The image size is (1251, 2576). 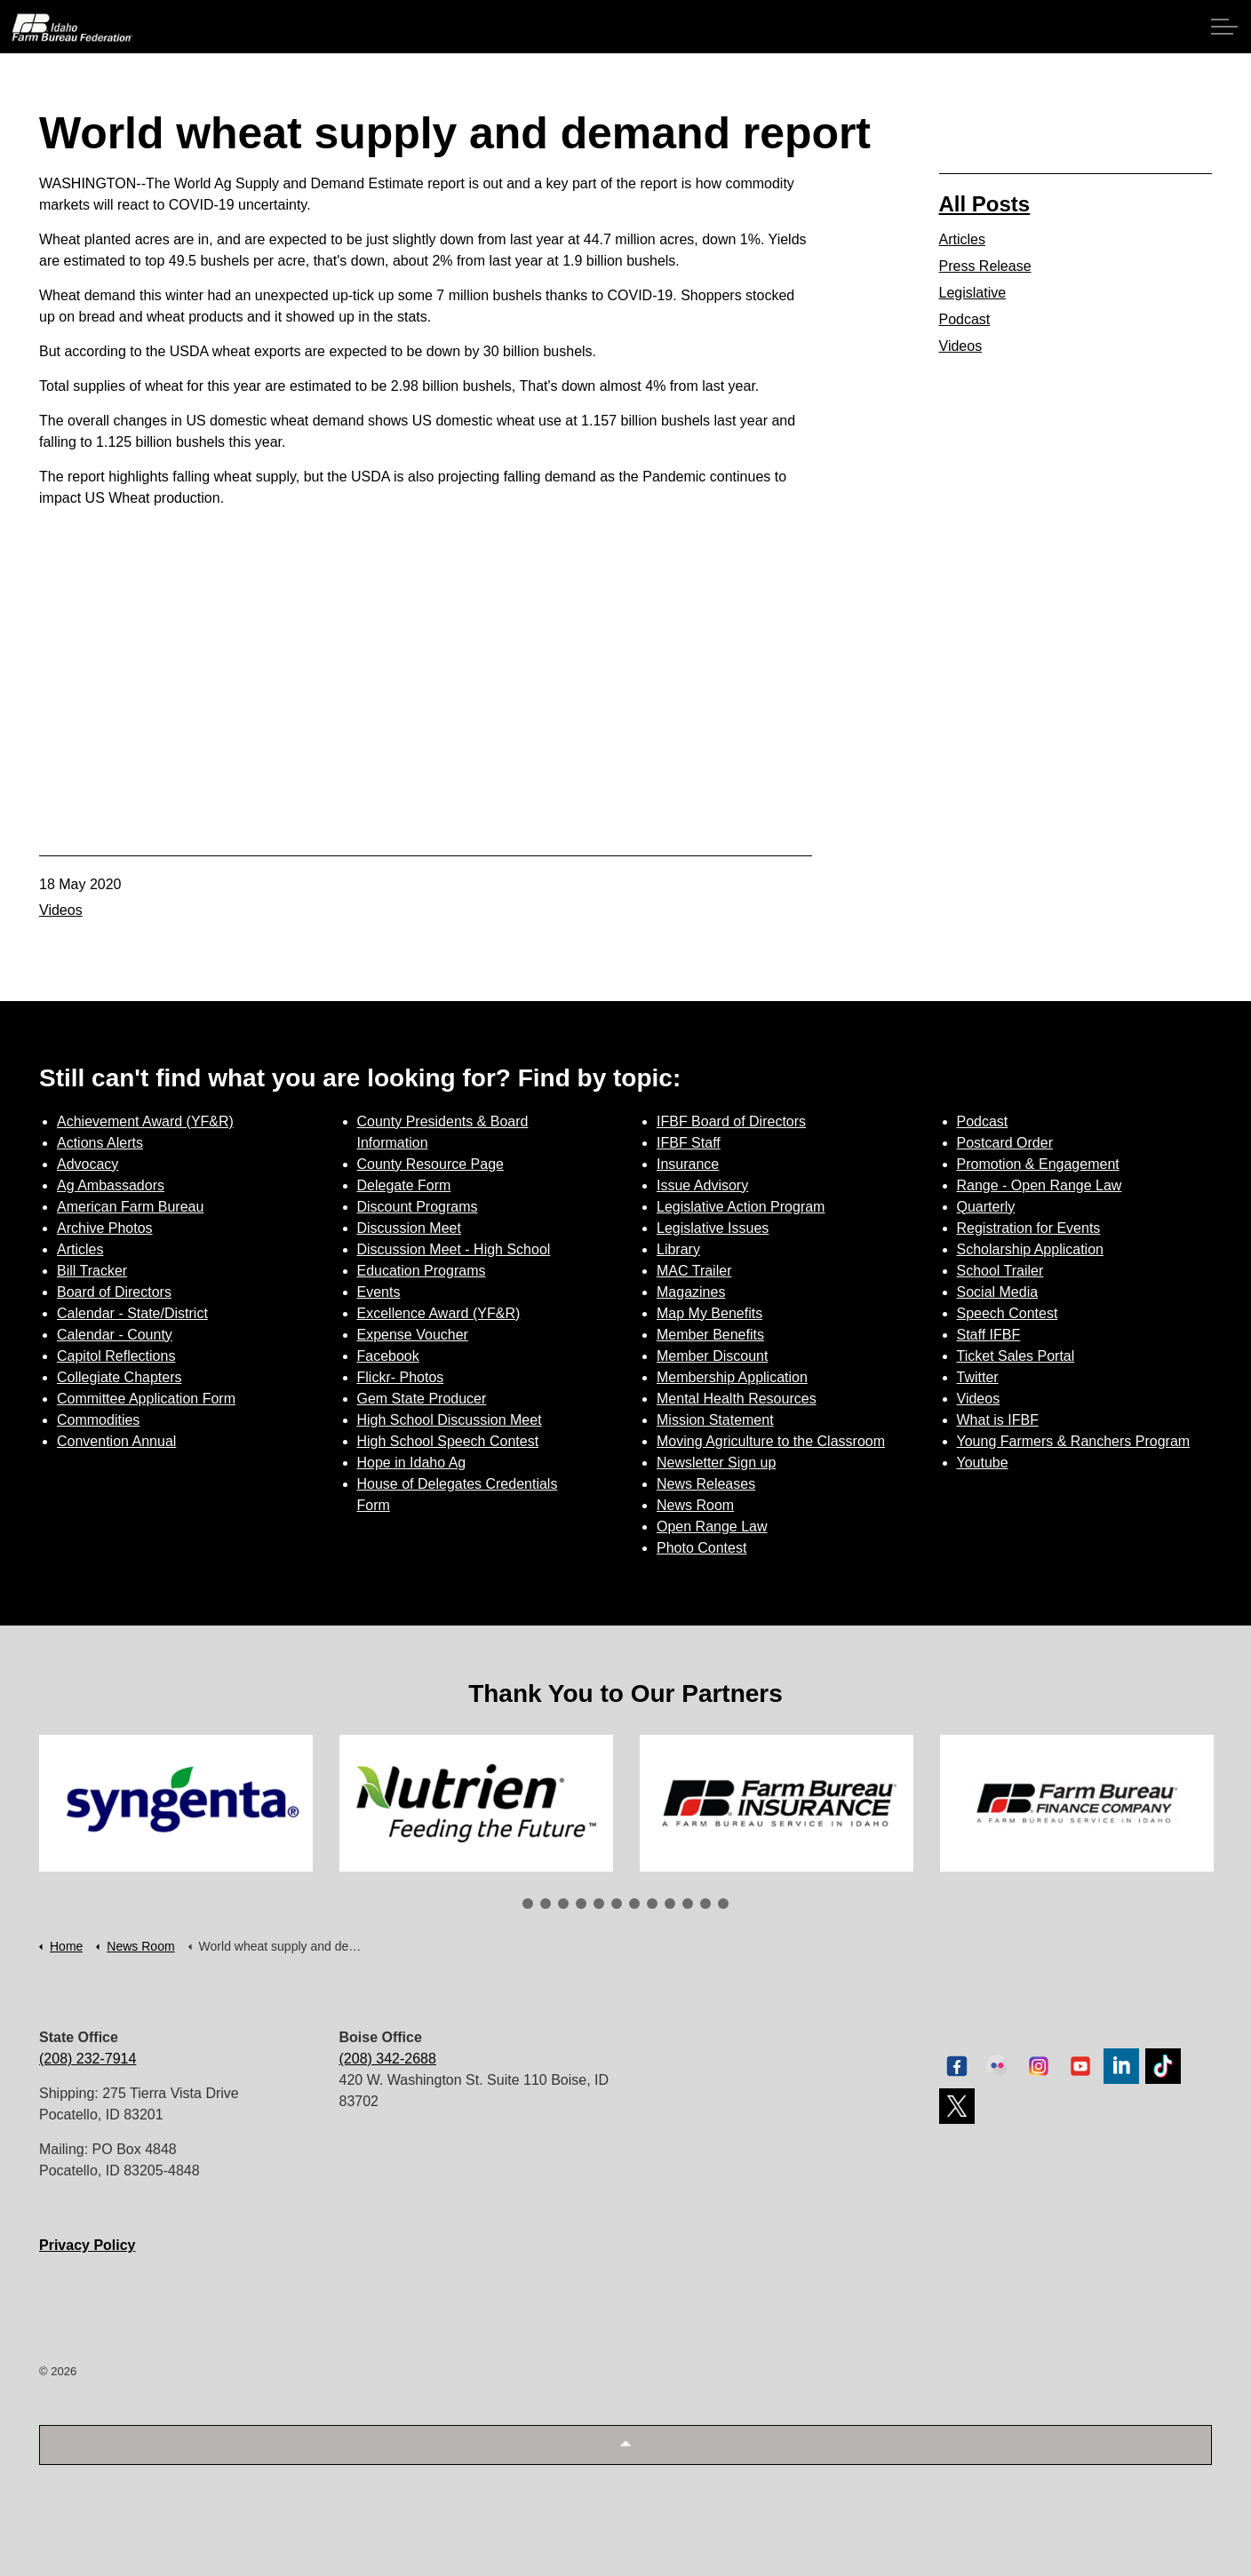 What do you see at coordinates (705, 1903) in the screenshot?
I see `11 [tab]` at bounding box center [705, 1903].